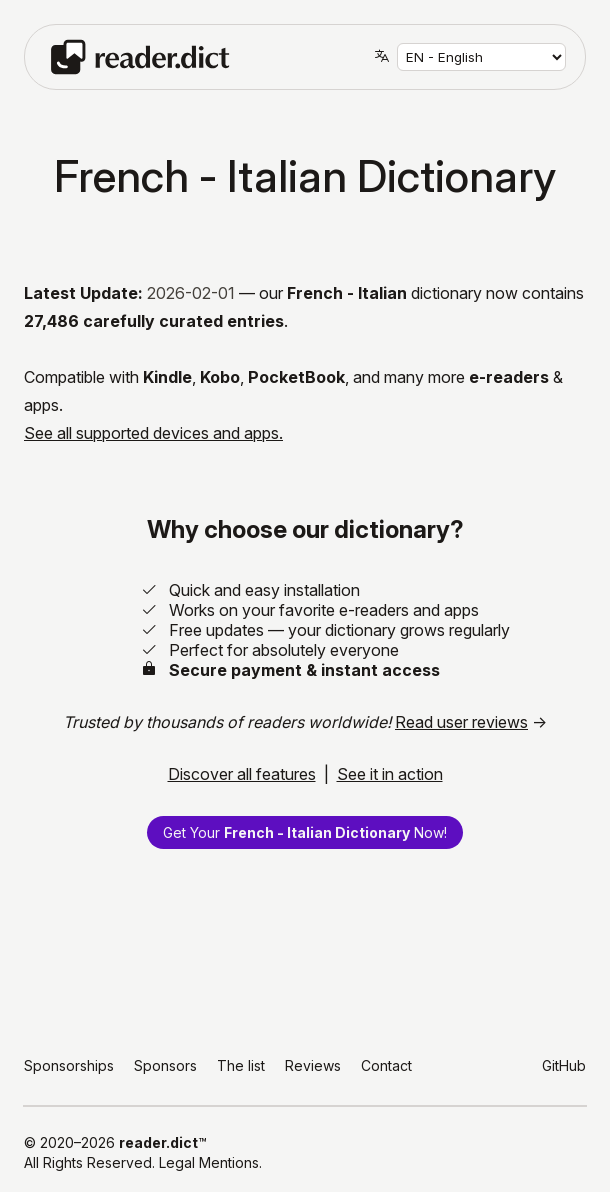  What do you see at coordinates (241, 1065) in the screenshot?
I see `The list` at bounding box center [241, 1065].